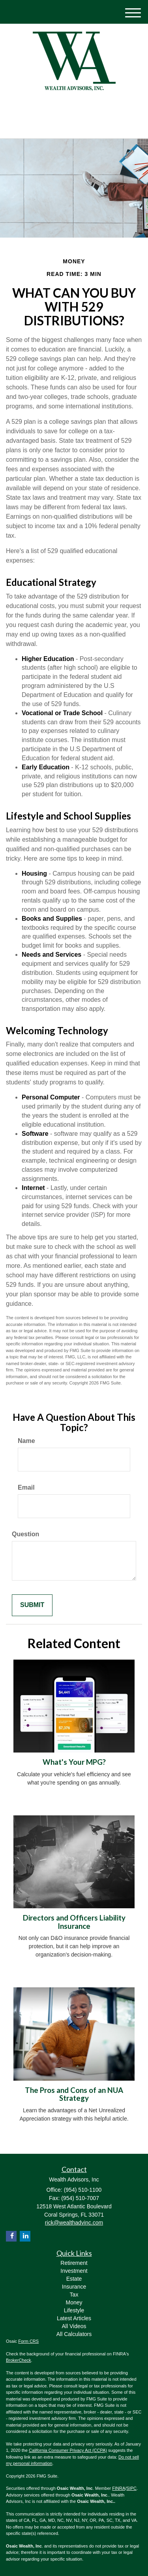 The image size is (148, 2576). I want to click on FINRA, so click(118, 2488).